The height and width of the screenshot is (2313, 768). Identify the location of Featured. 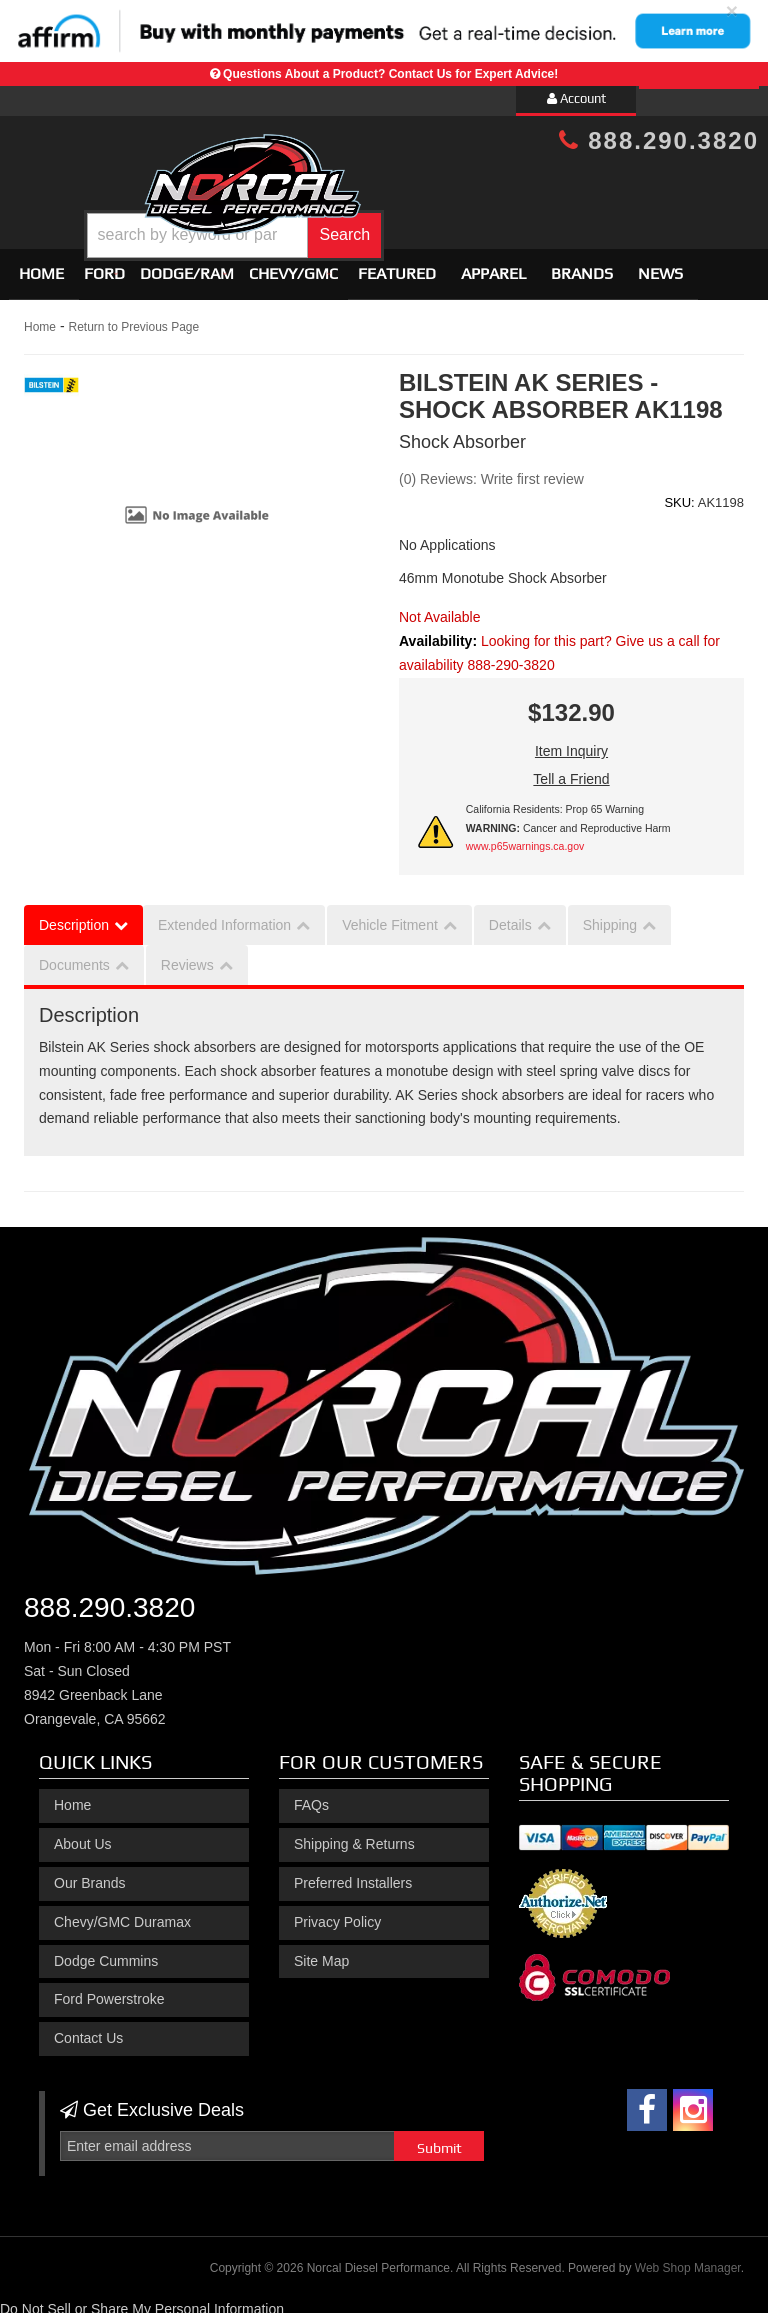
(397, 265).